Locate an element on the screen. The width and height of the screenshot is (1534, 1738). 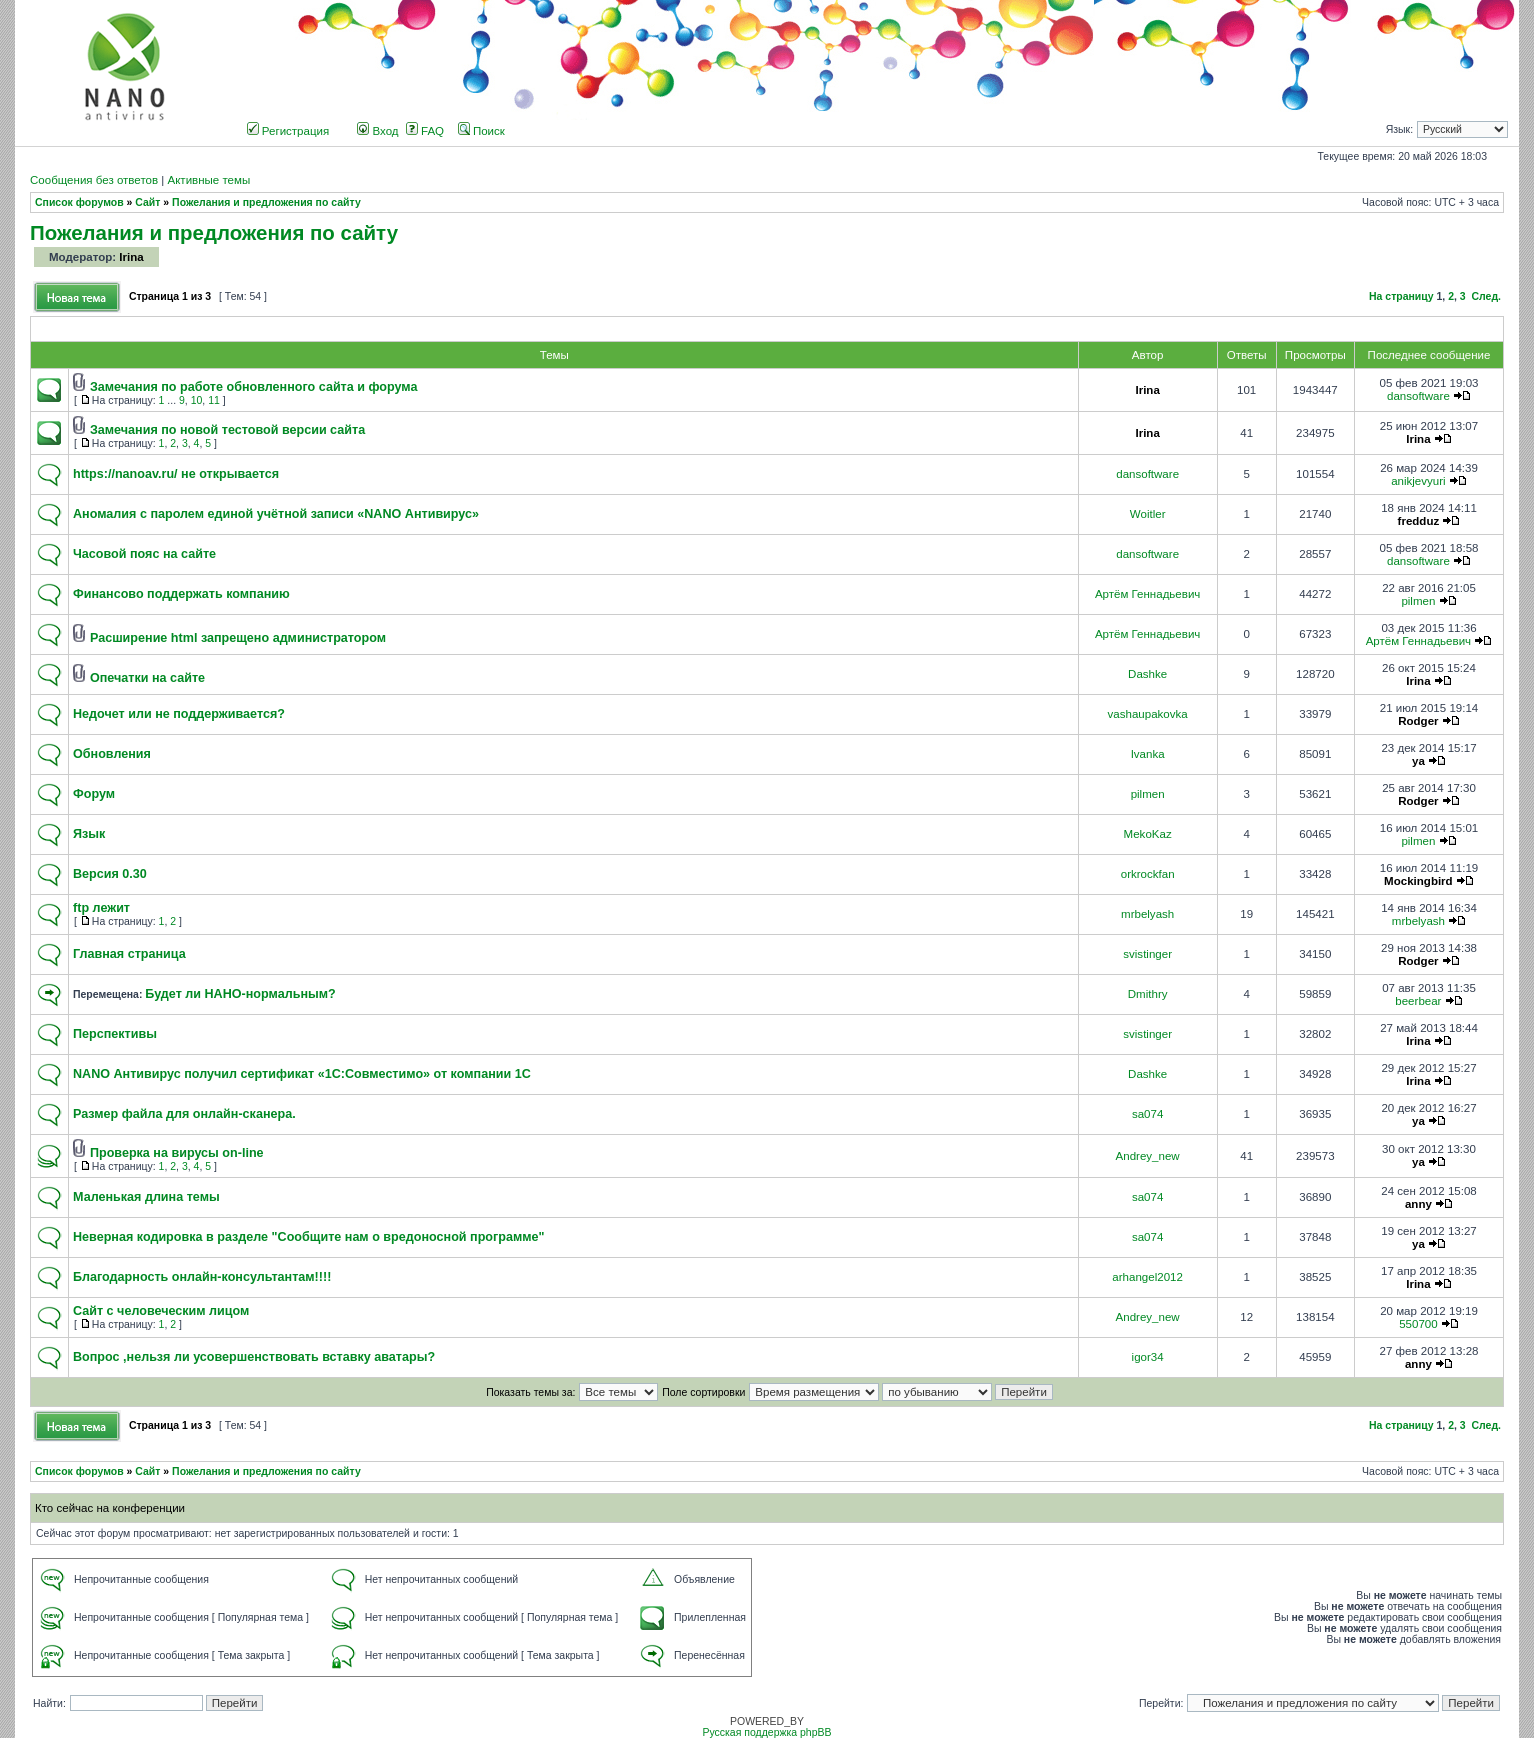
dansoftware is located at coordinates (1418, 396).